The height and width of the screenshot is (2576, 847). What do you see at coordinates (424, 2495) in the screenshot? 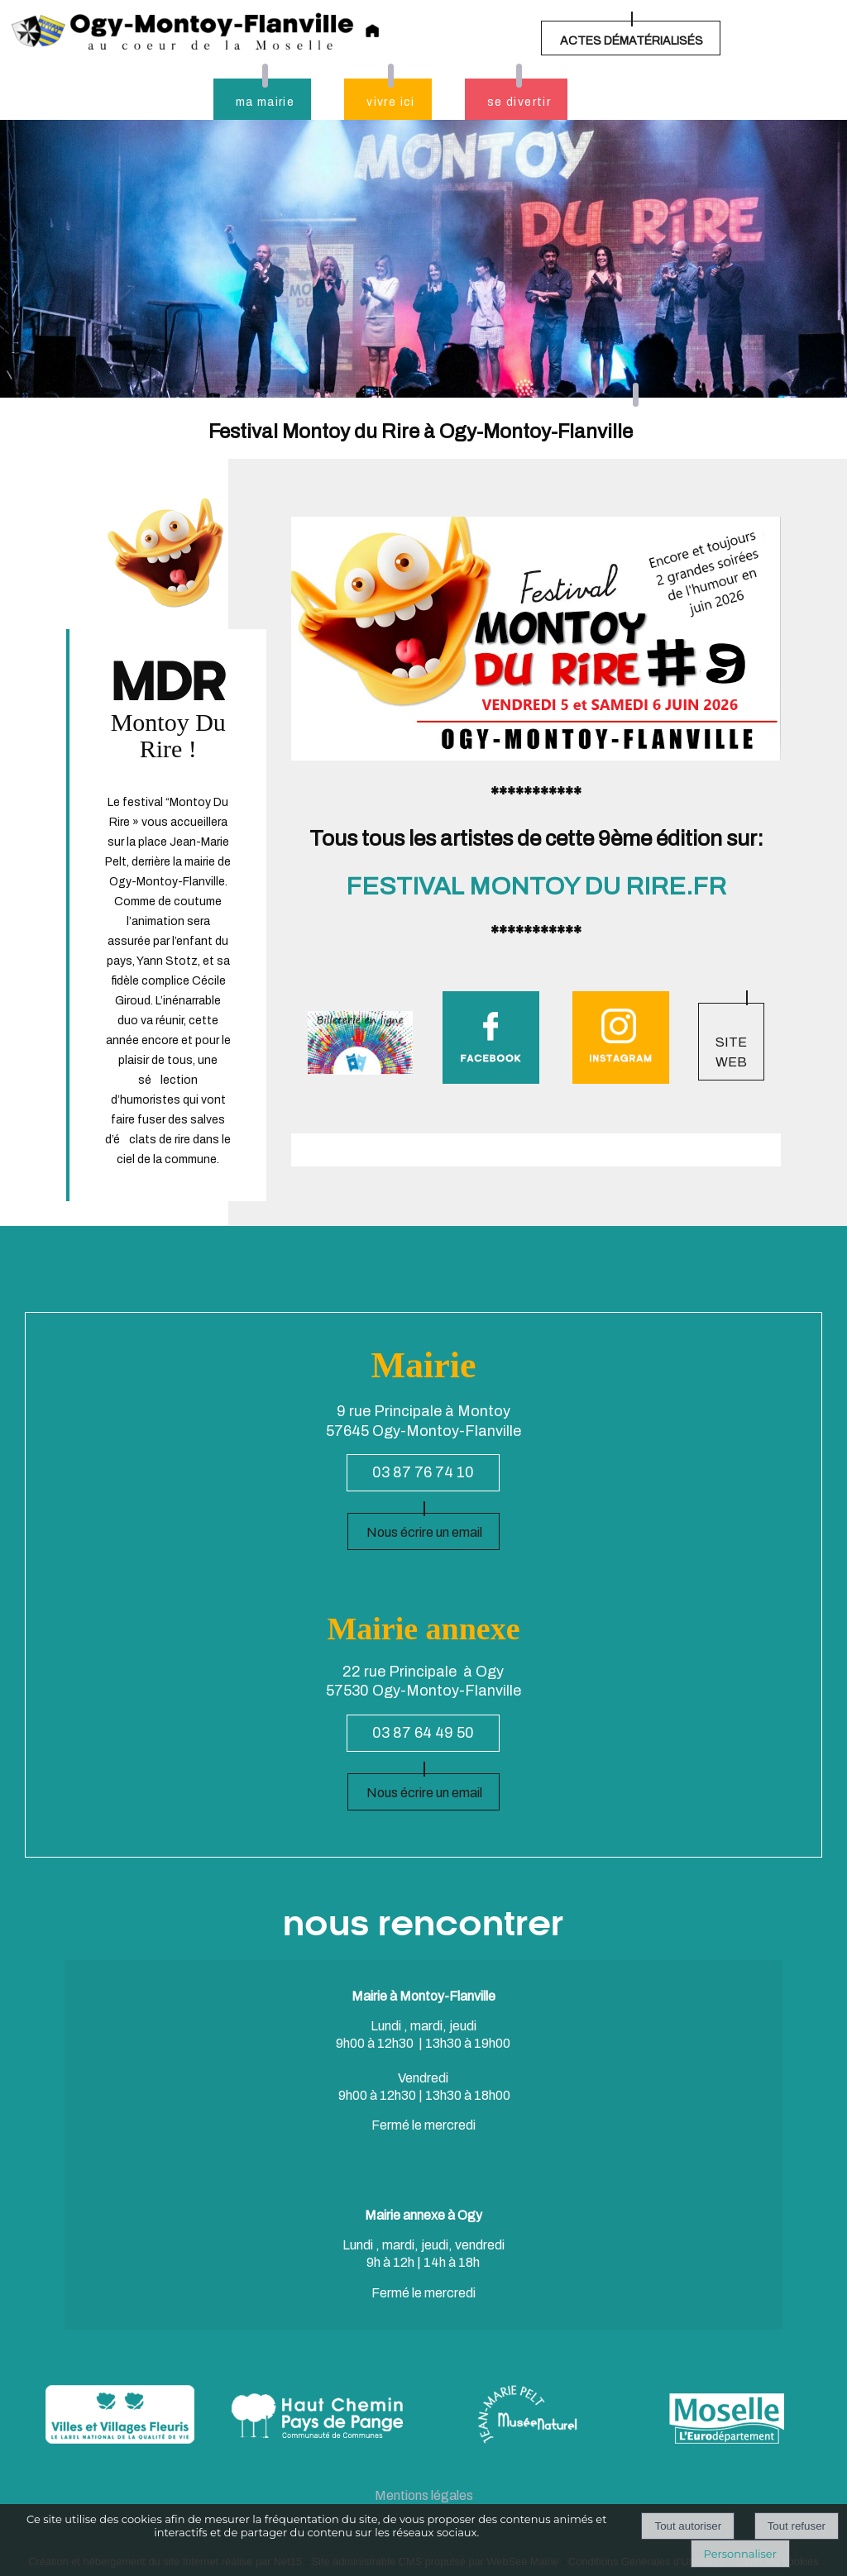
I see `Mentions légales` at bounding box center [424, 2495].